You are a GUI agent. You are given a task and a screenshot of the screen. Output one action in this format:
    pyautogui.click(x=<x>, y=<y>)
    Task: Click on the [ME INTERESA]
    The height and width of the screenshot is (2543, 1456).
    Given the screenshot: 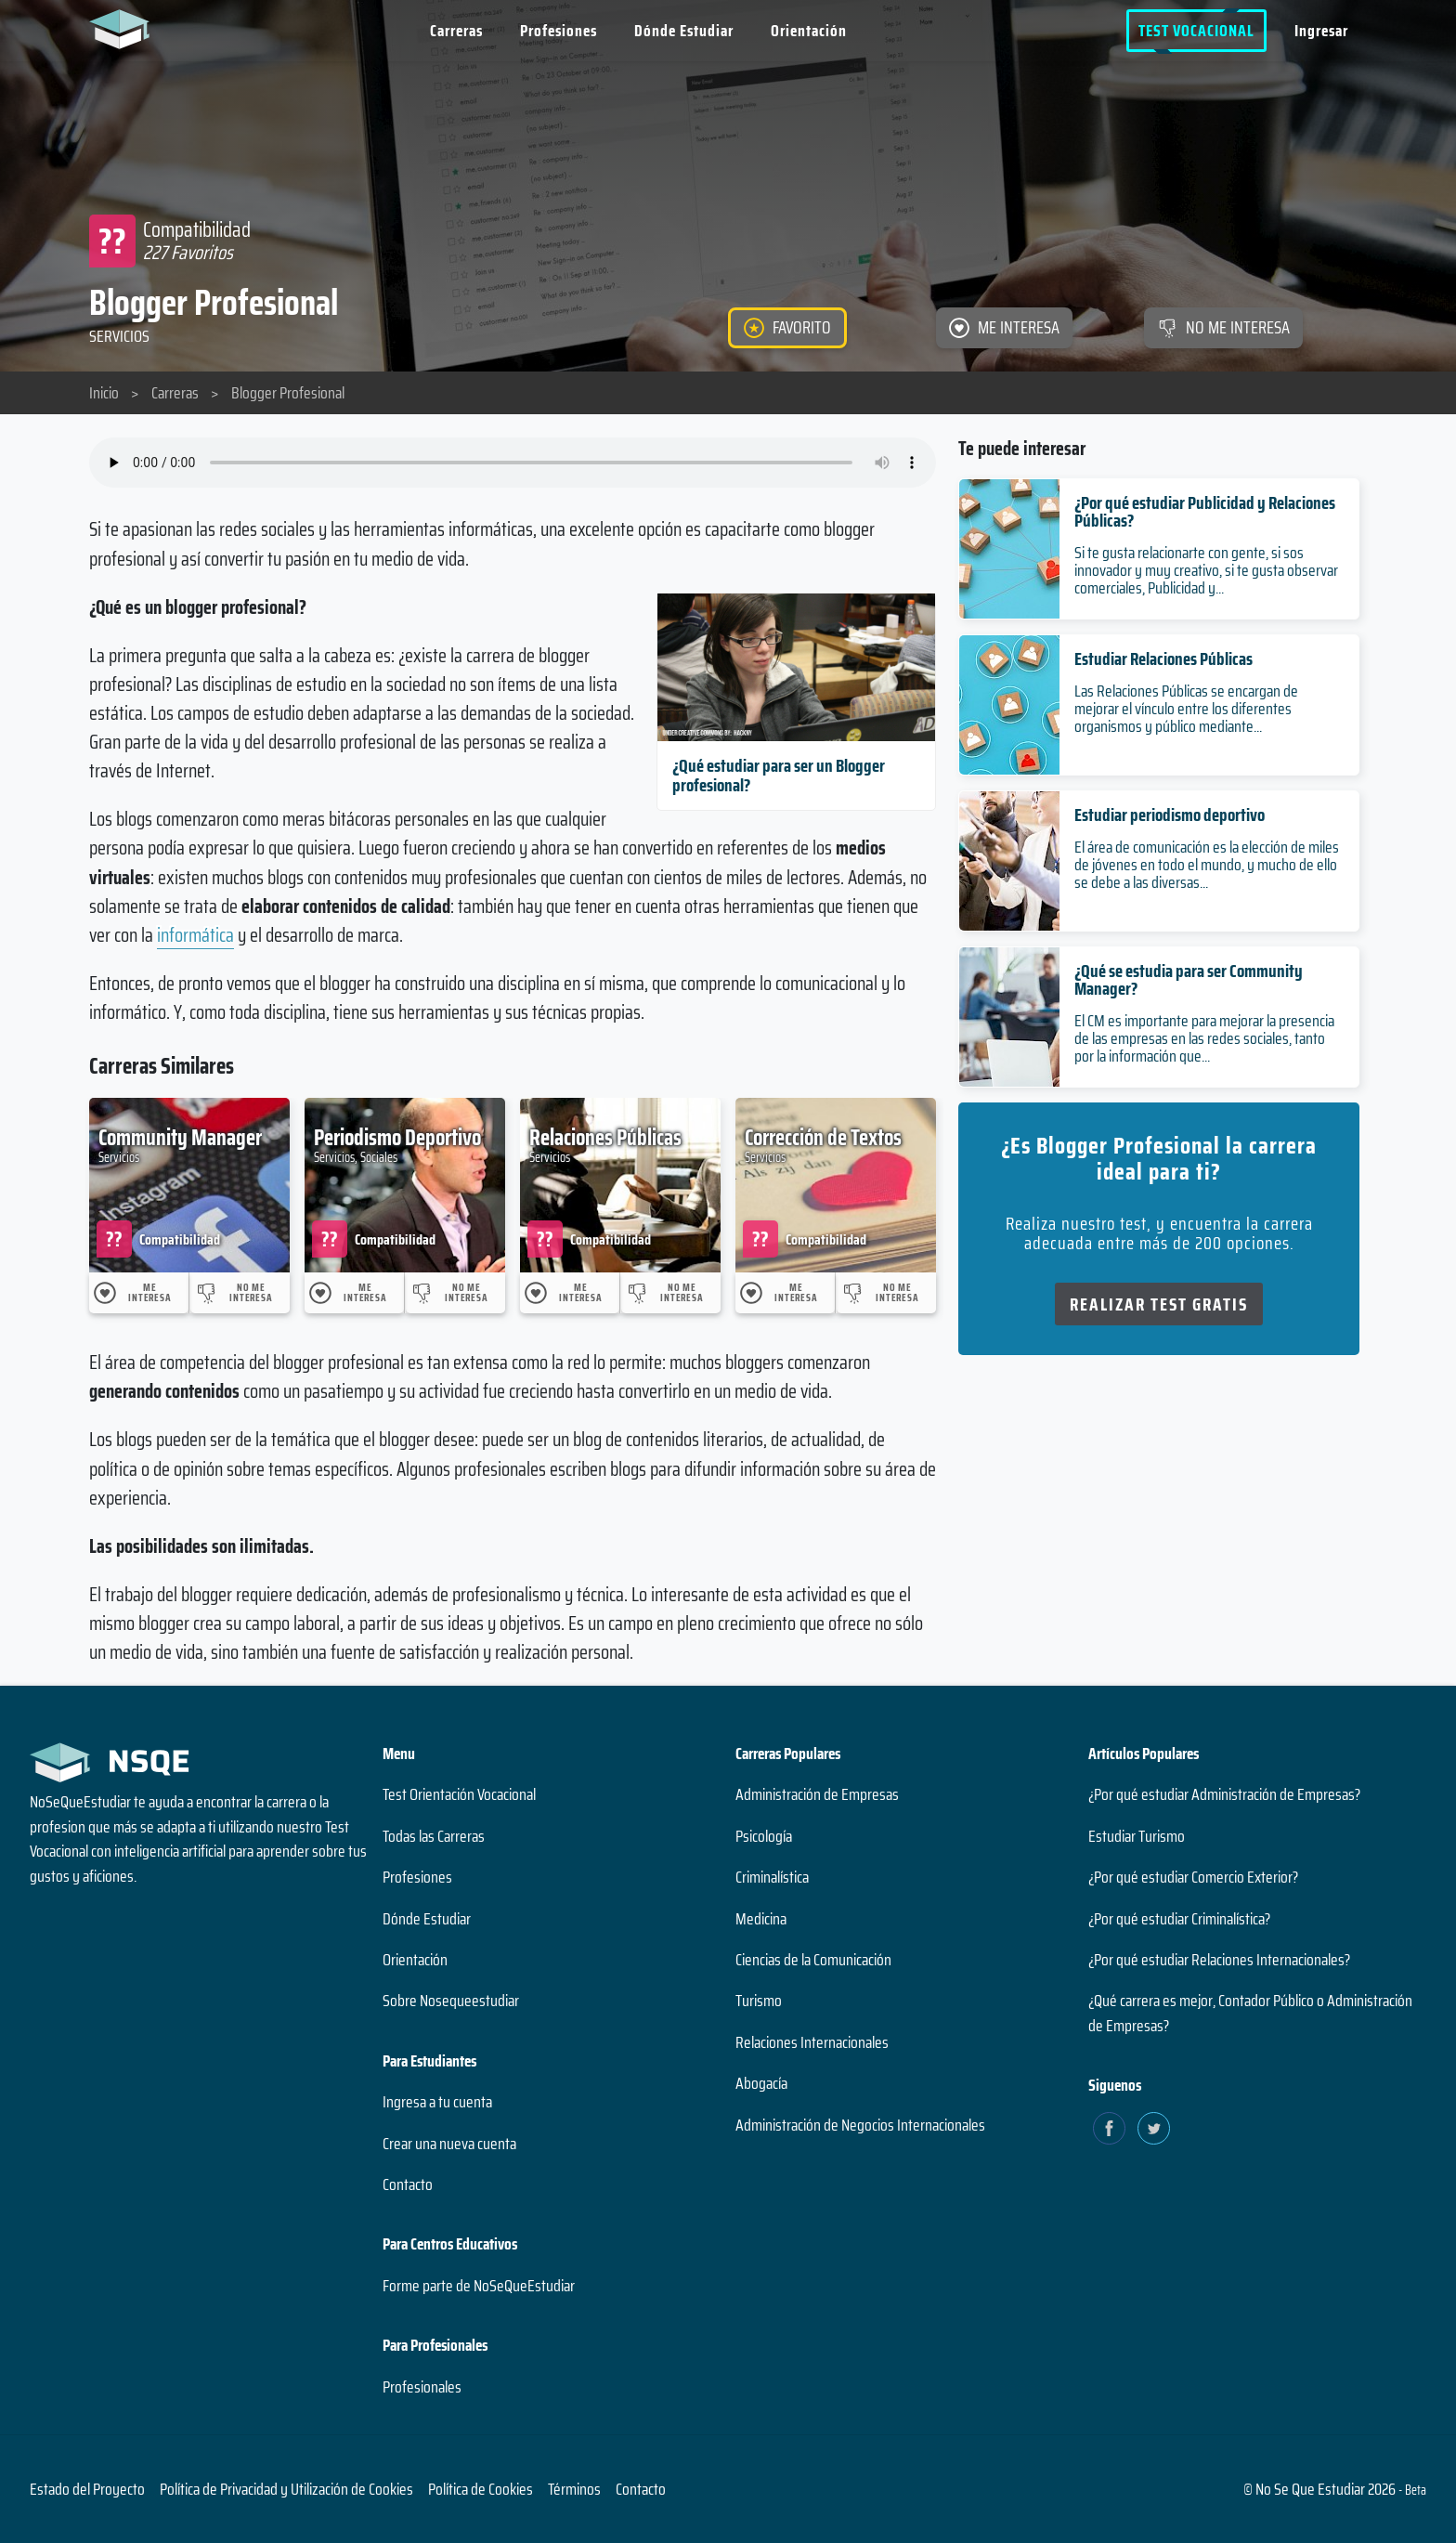 What is the action you would take?
    pyautogui.click(x=1004, y=327)
    